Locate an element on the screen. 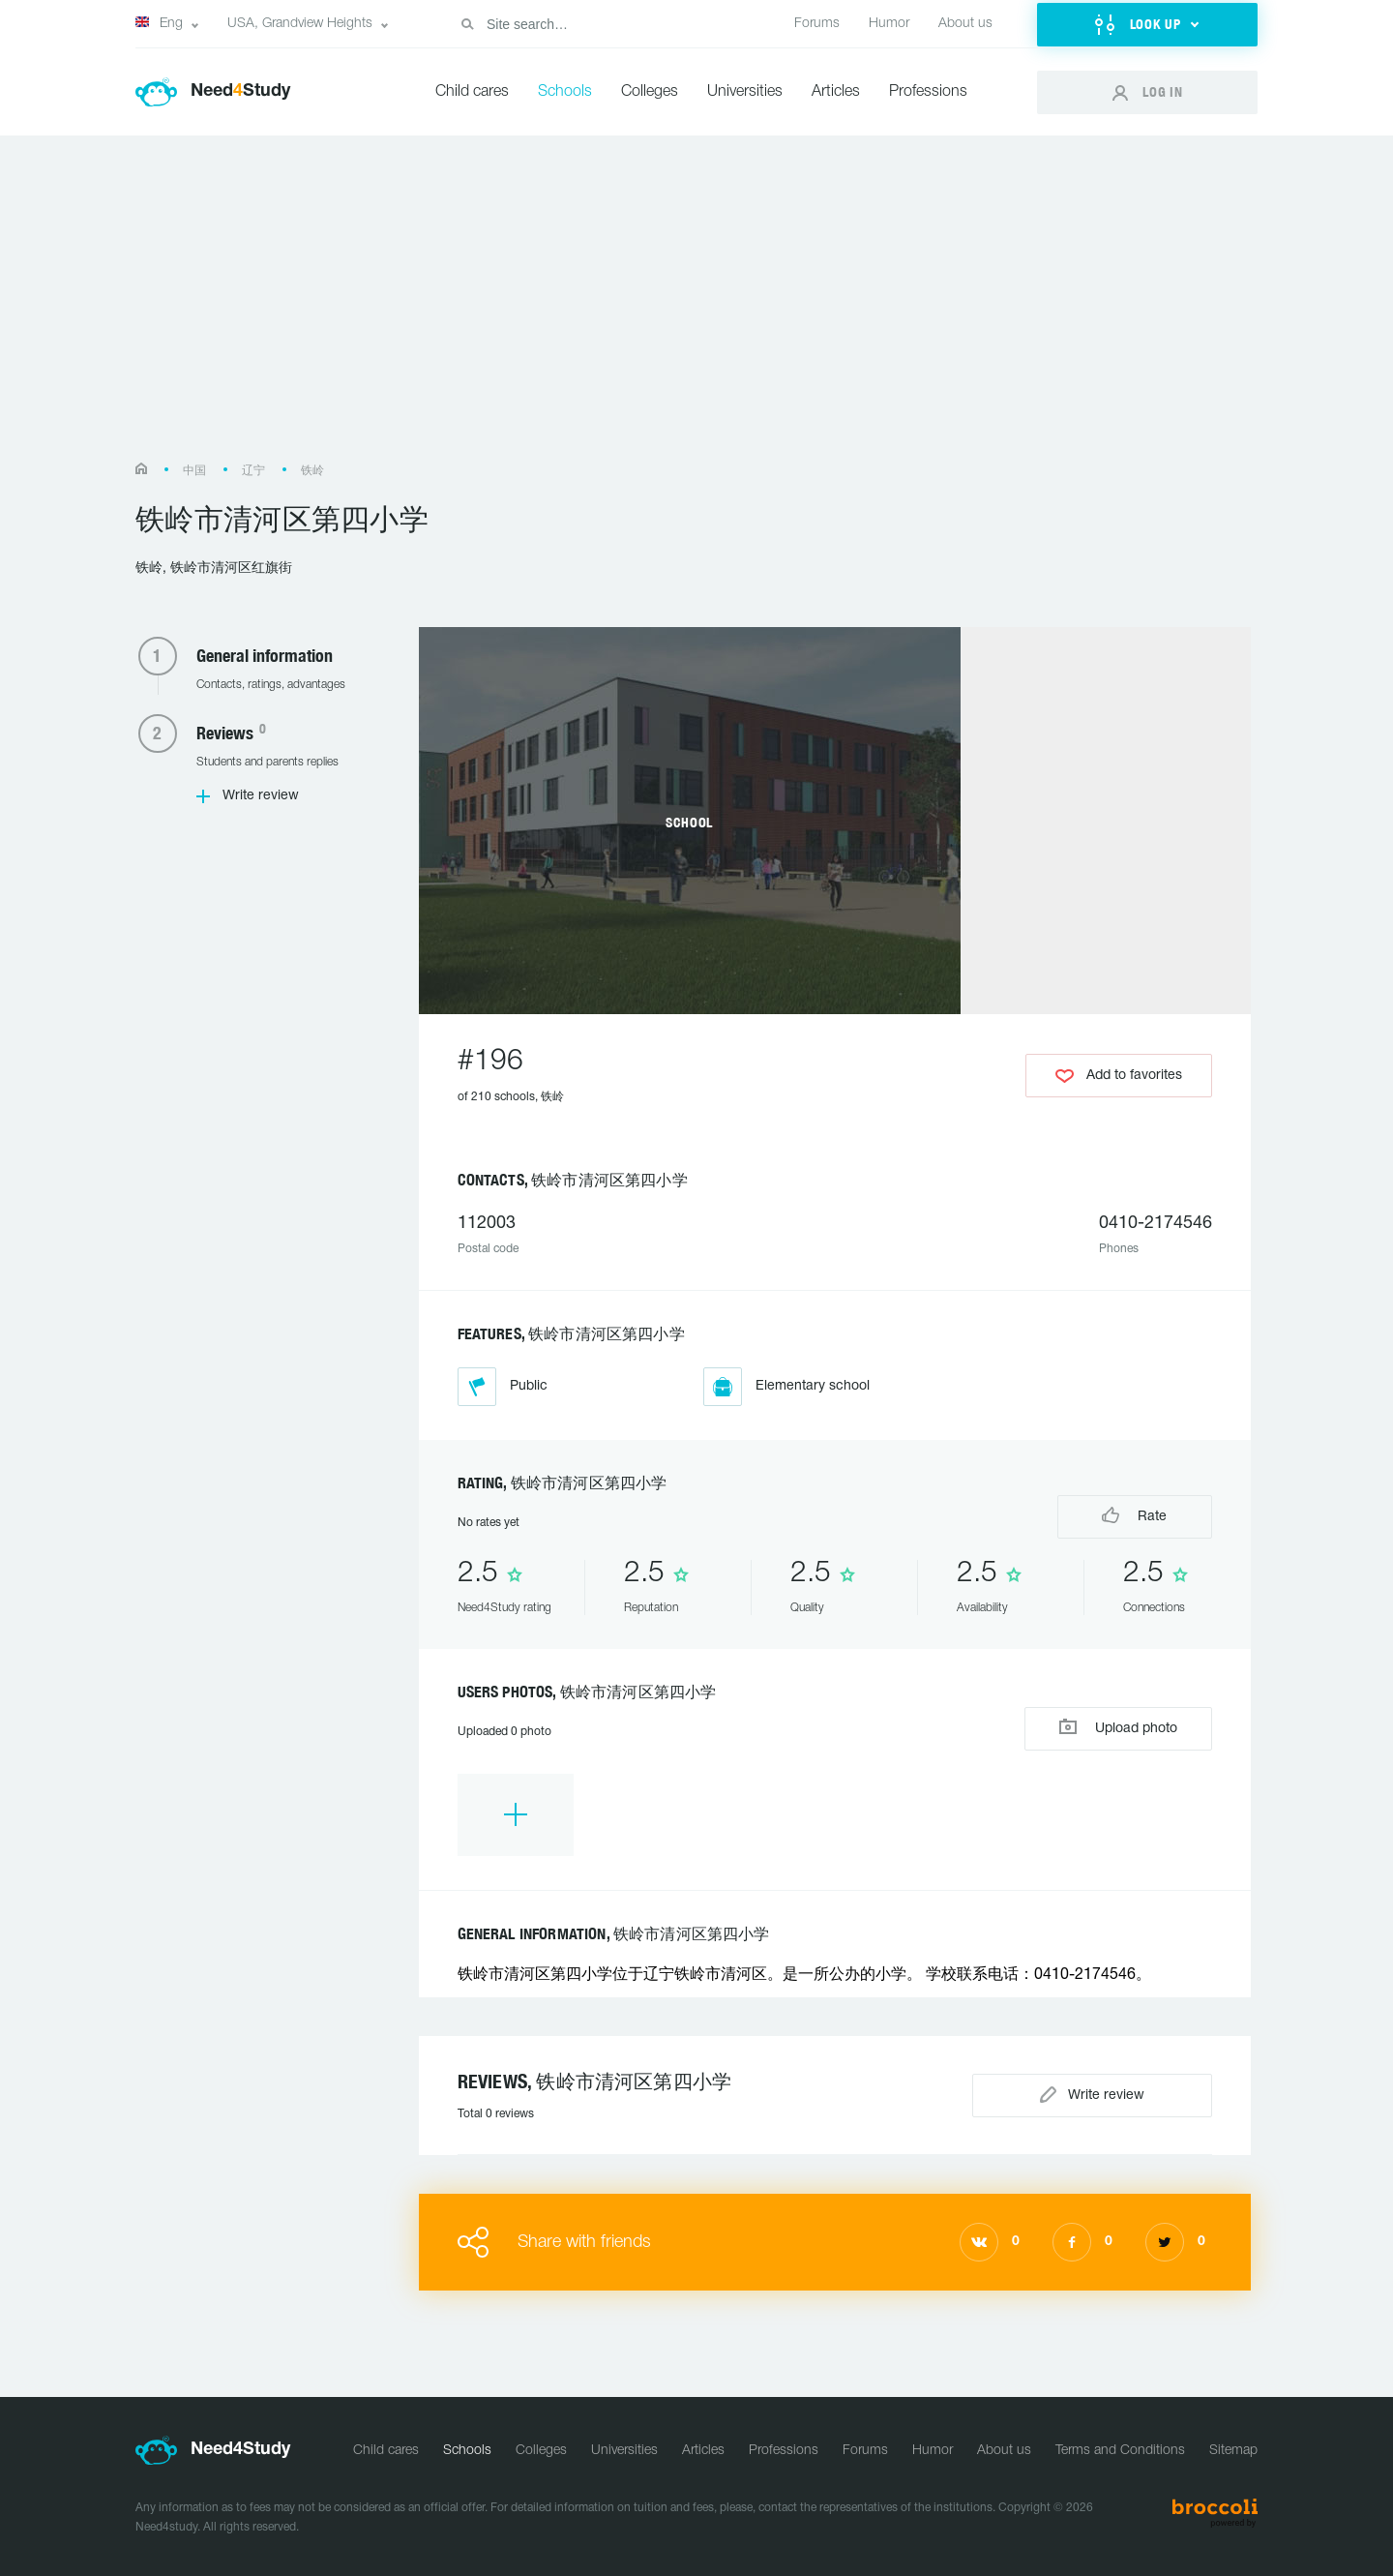  辽宁 is located at coordinates (253, 470).